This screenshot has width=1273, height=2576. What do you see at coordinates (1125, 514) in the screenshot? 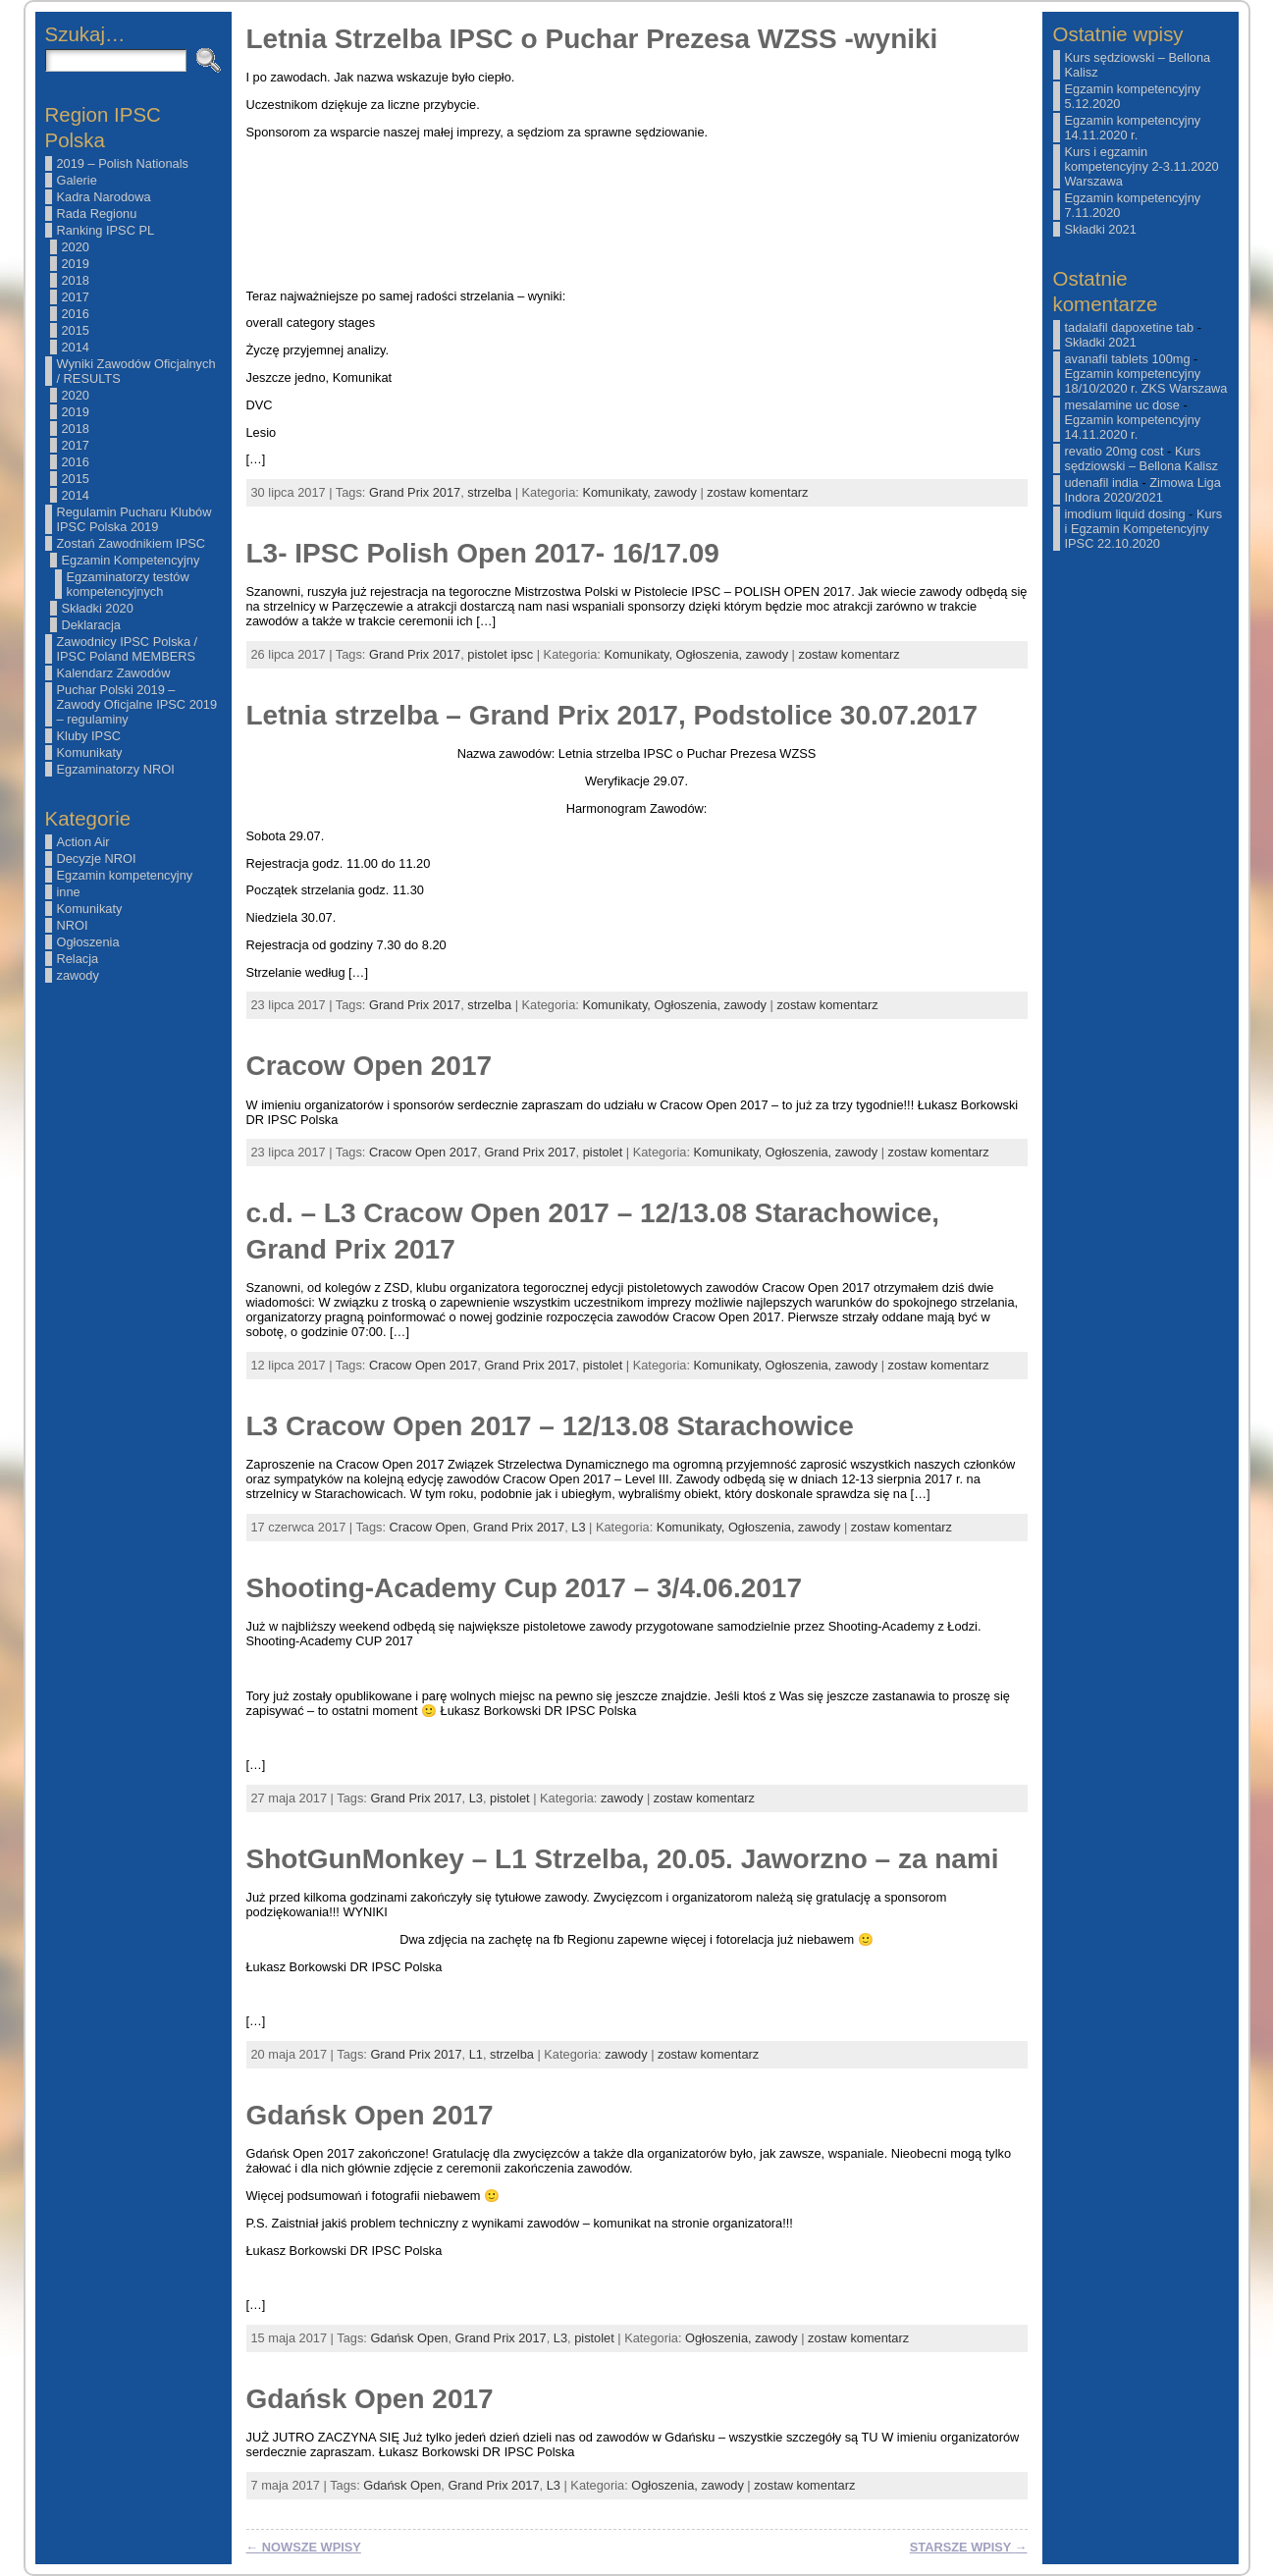
I see `imodium liquid dosing` at bounding box center [1125, 514].